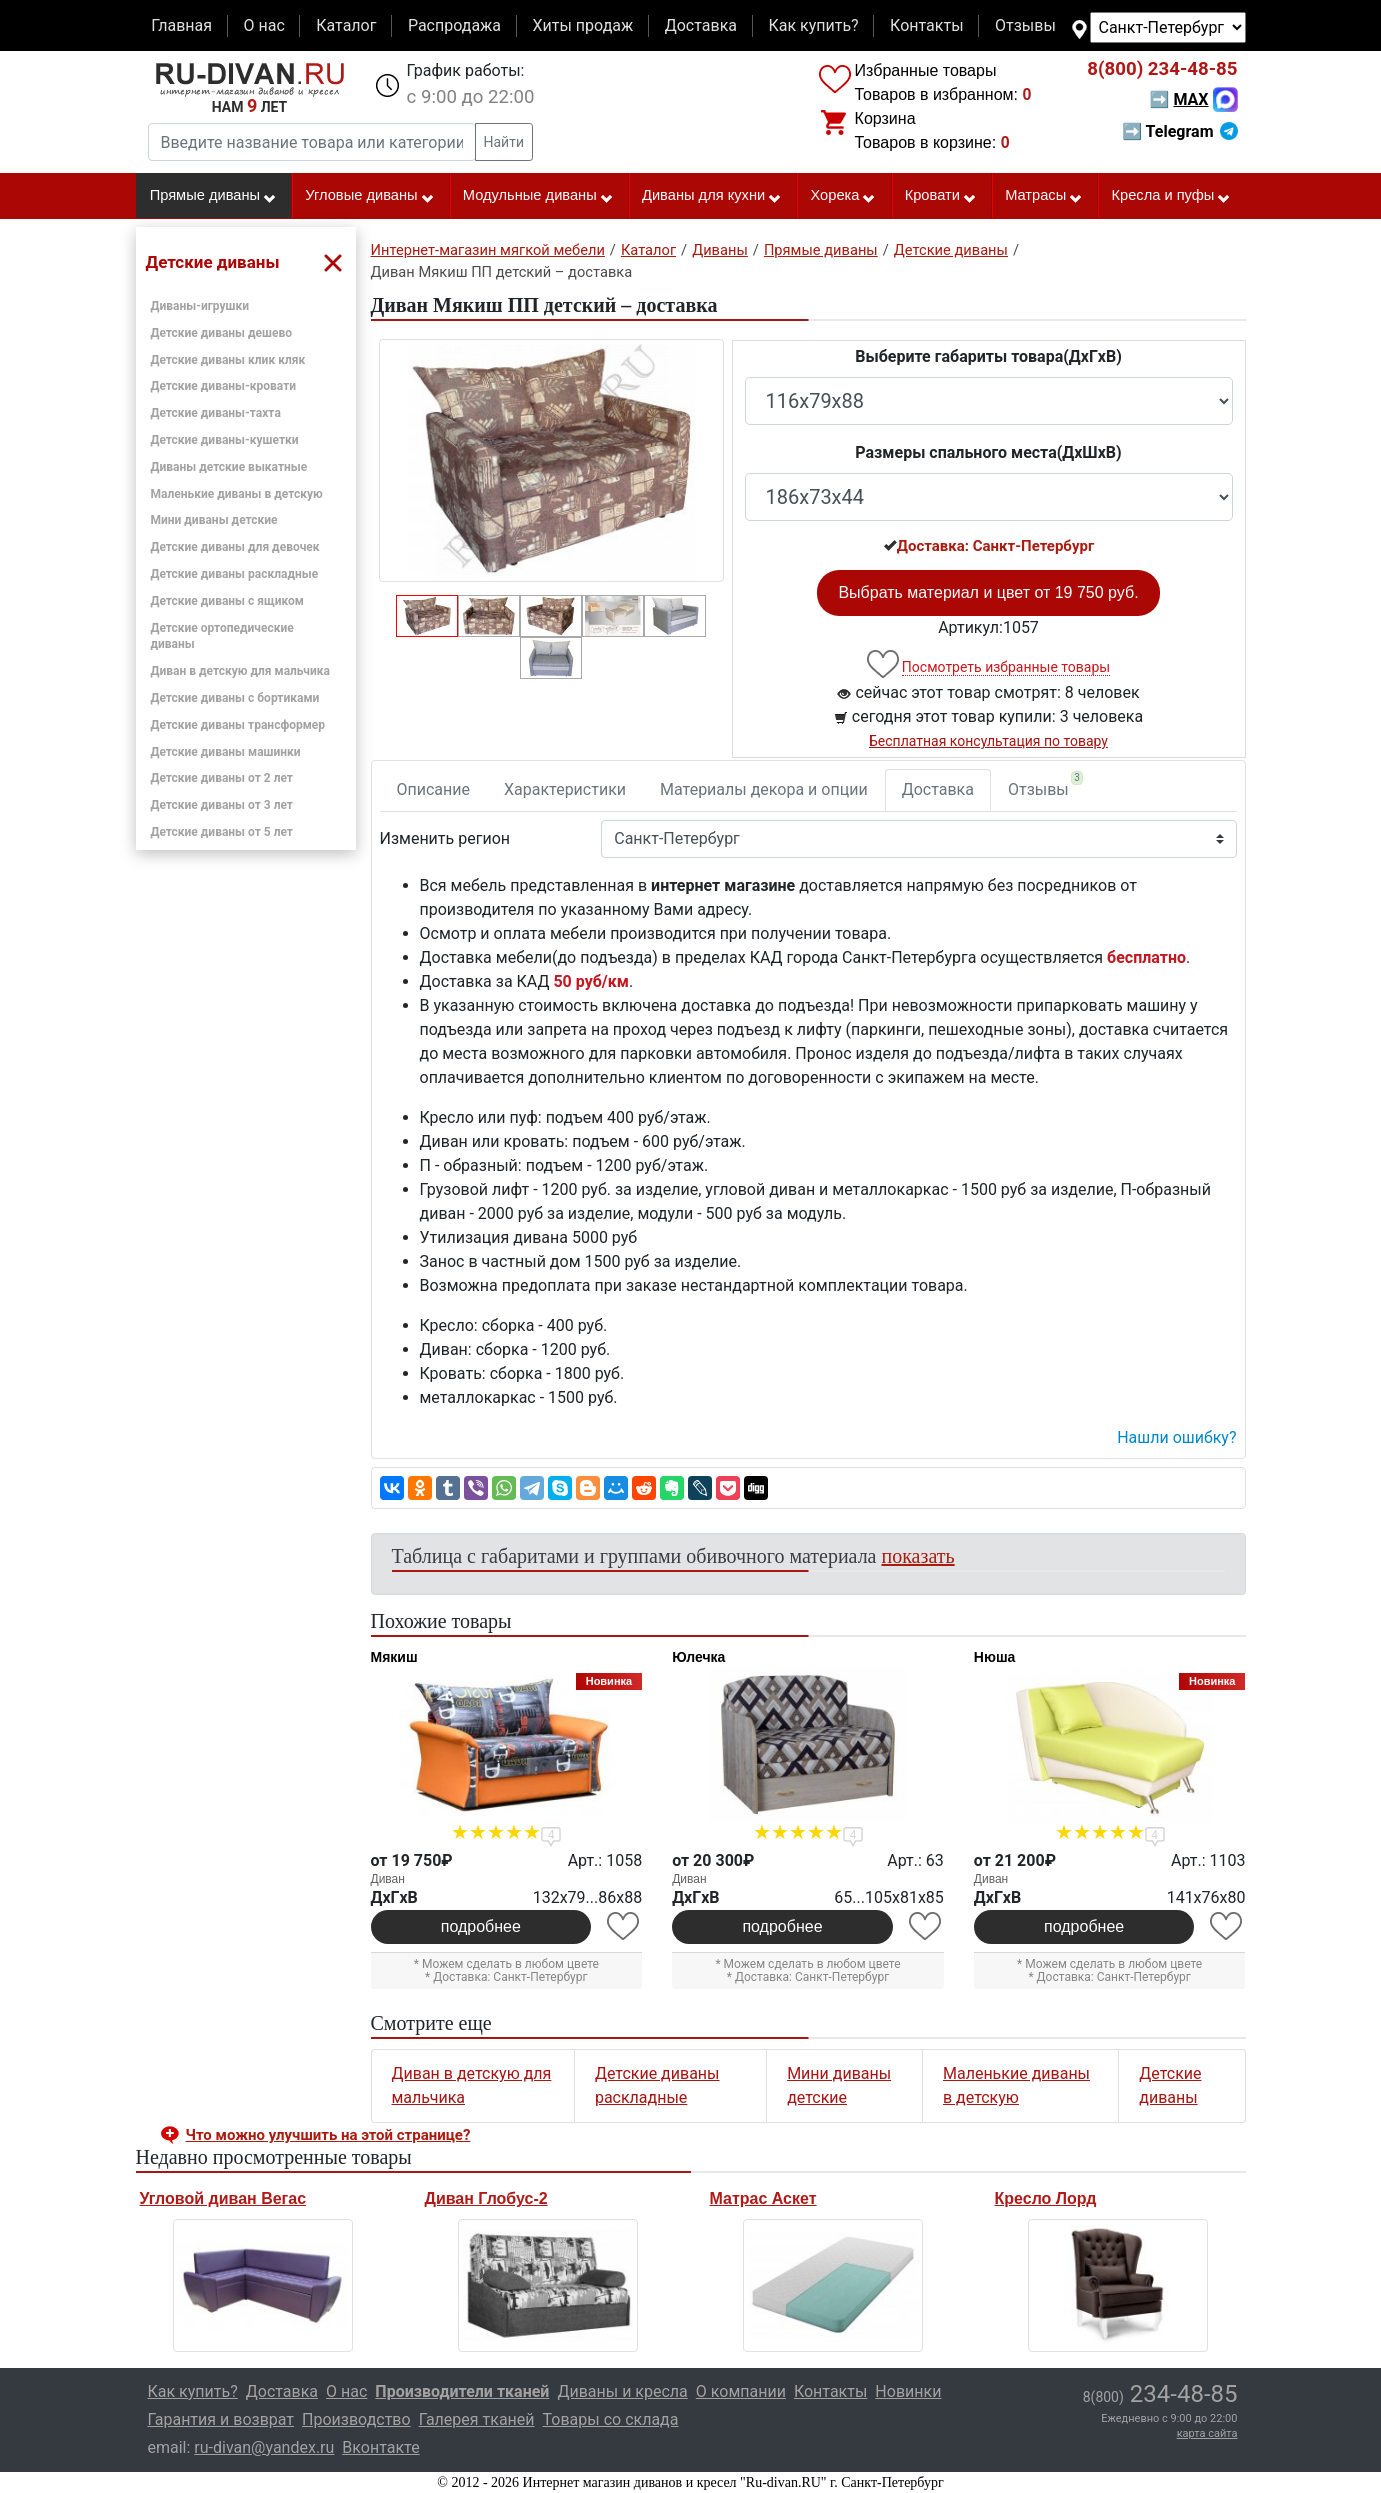 Image resolution: width=1381 pixels, height=2493 pixels. What do you see at coordinates (701, 25) in the screenshot?
I see `Доставка` at bounding box center [701, 25].